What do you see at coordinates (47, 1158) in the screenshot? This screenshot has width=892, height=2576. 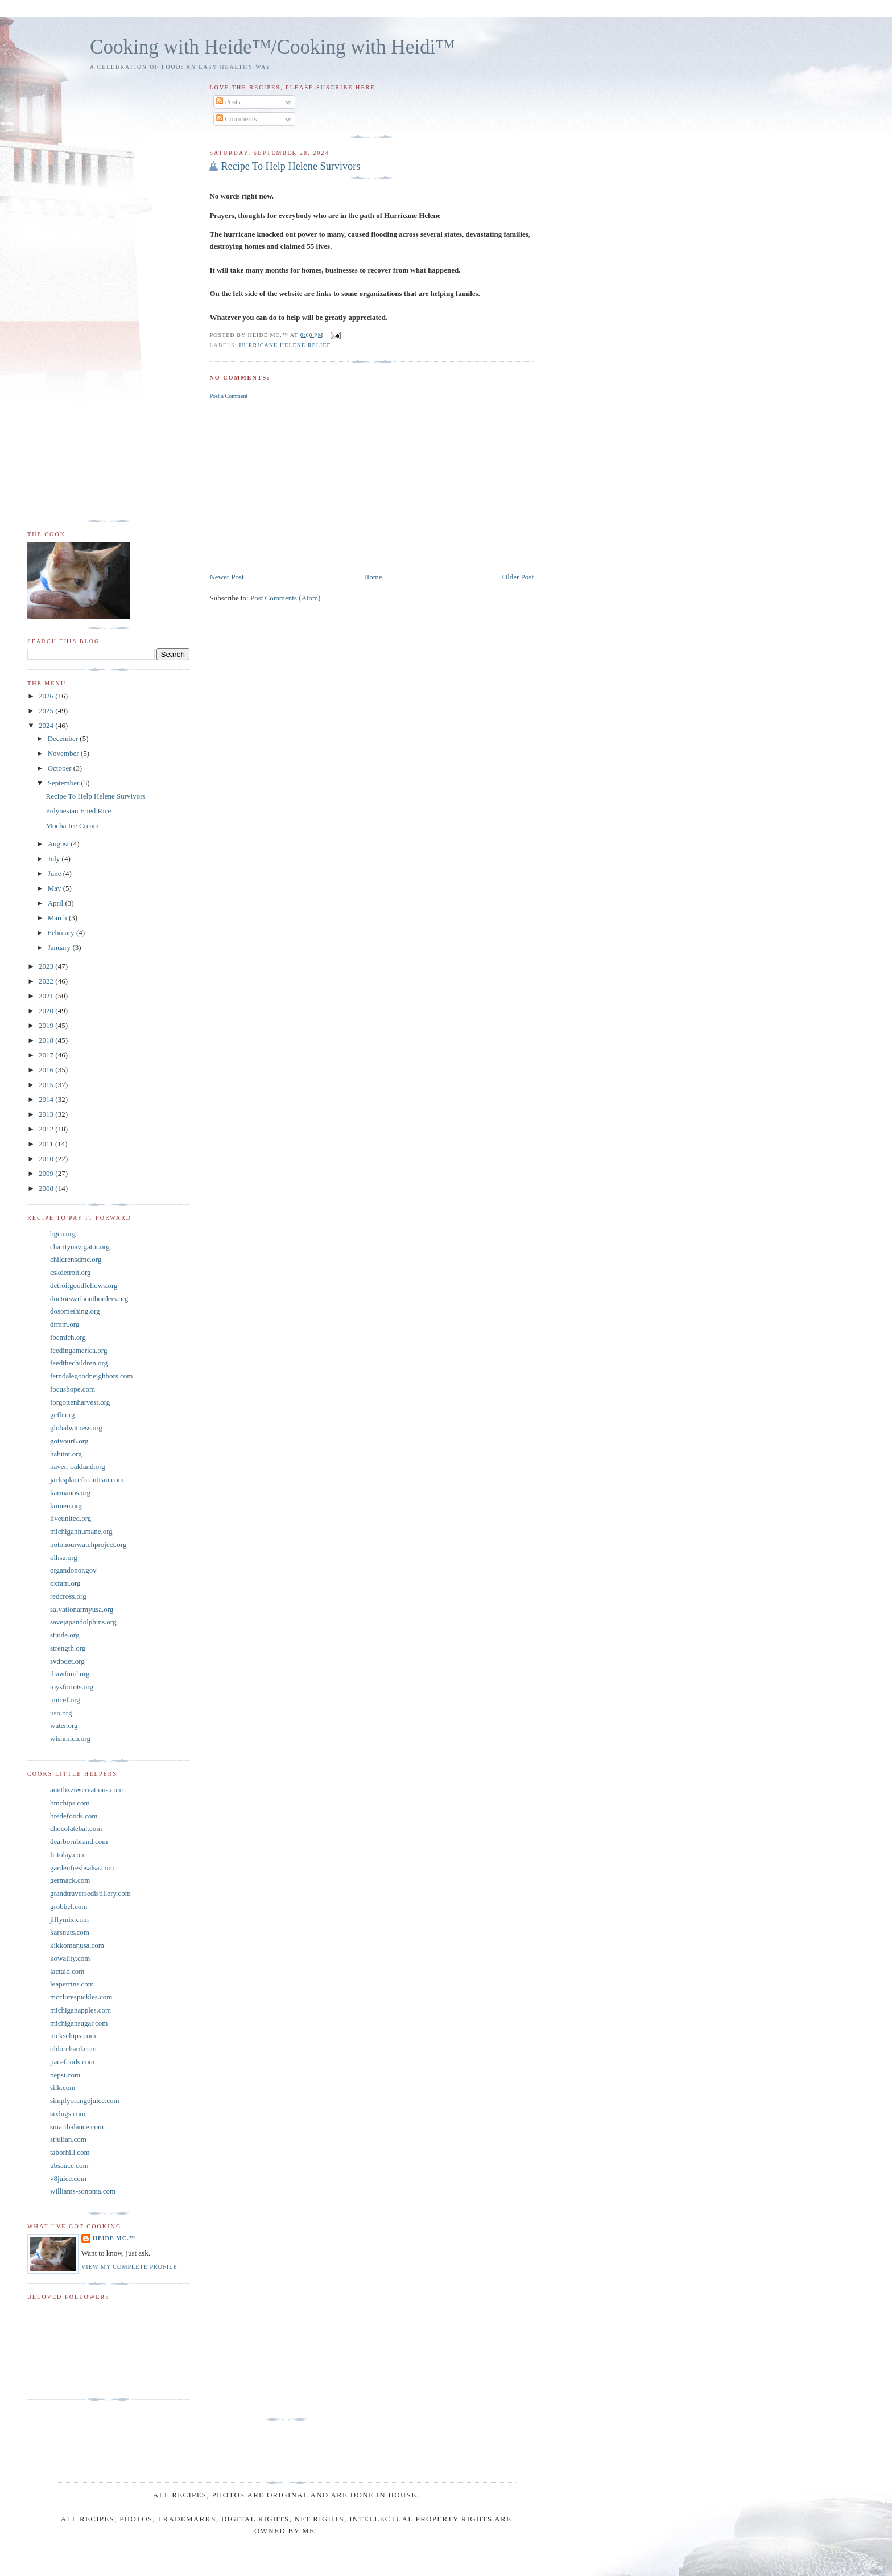 I see `2010` at bounding box center [47, 1158].